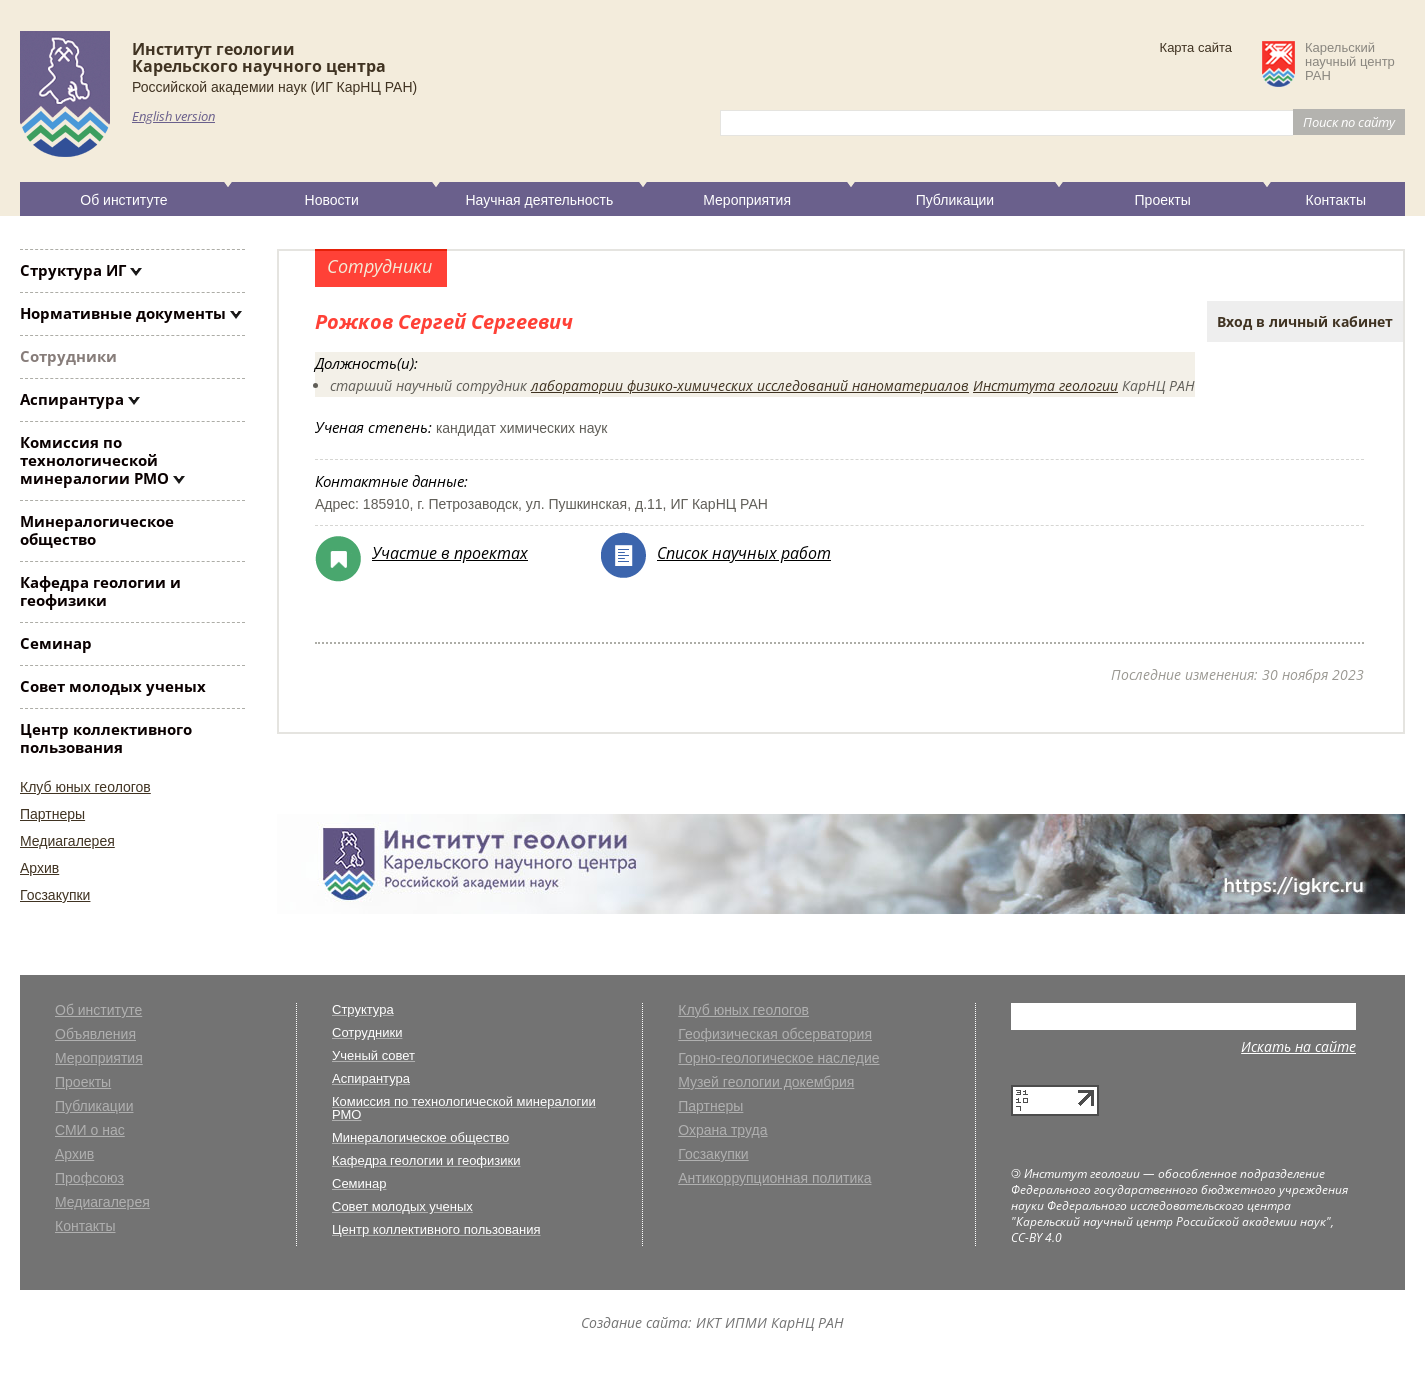  Describe the element at coordinates (774, 1178) in the screenshot. I see `Антикоррупционная политика` at that location.